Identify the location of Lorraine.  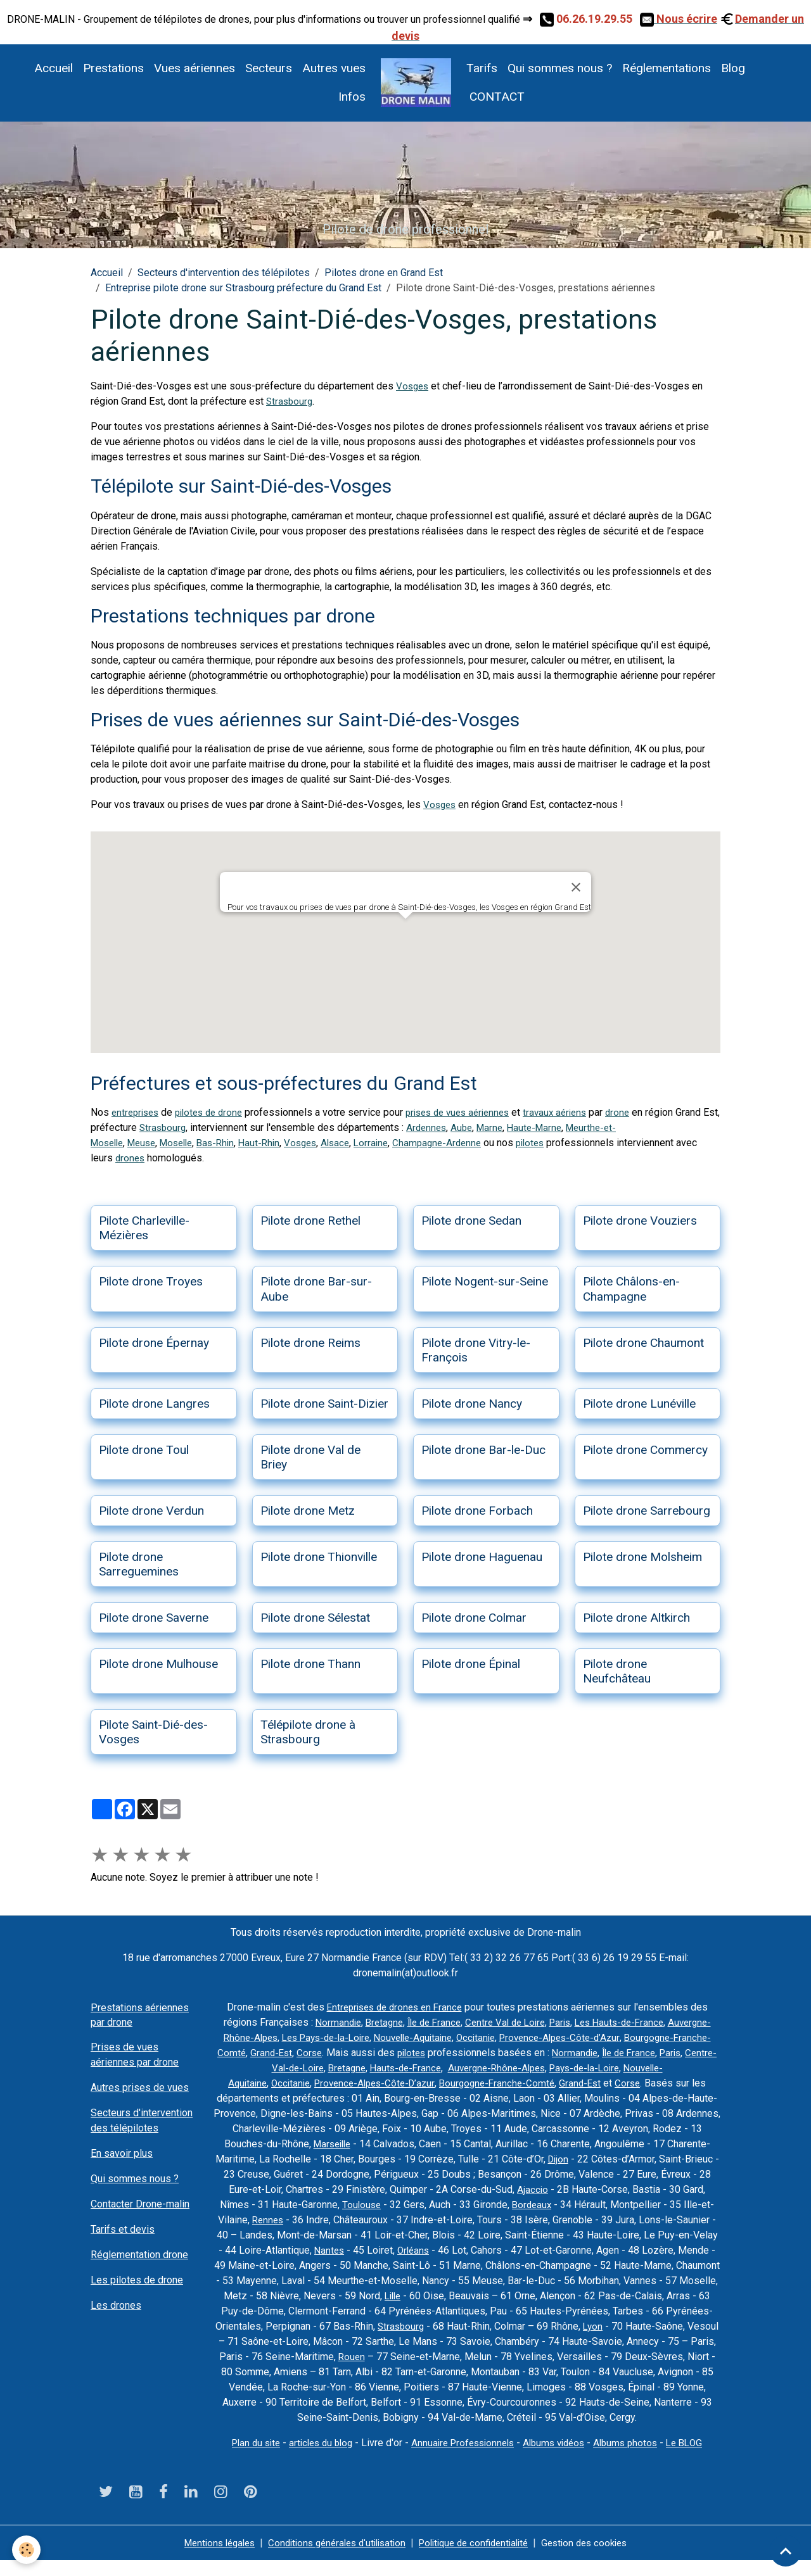
(392, 1143).